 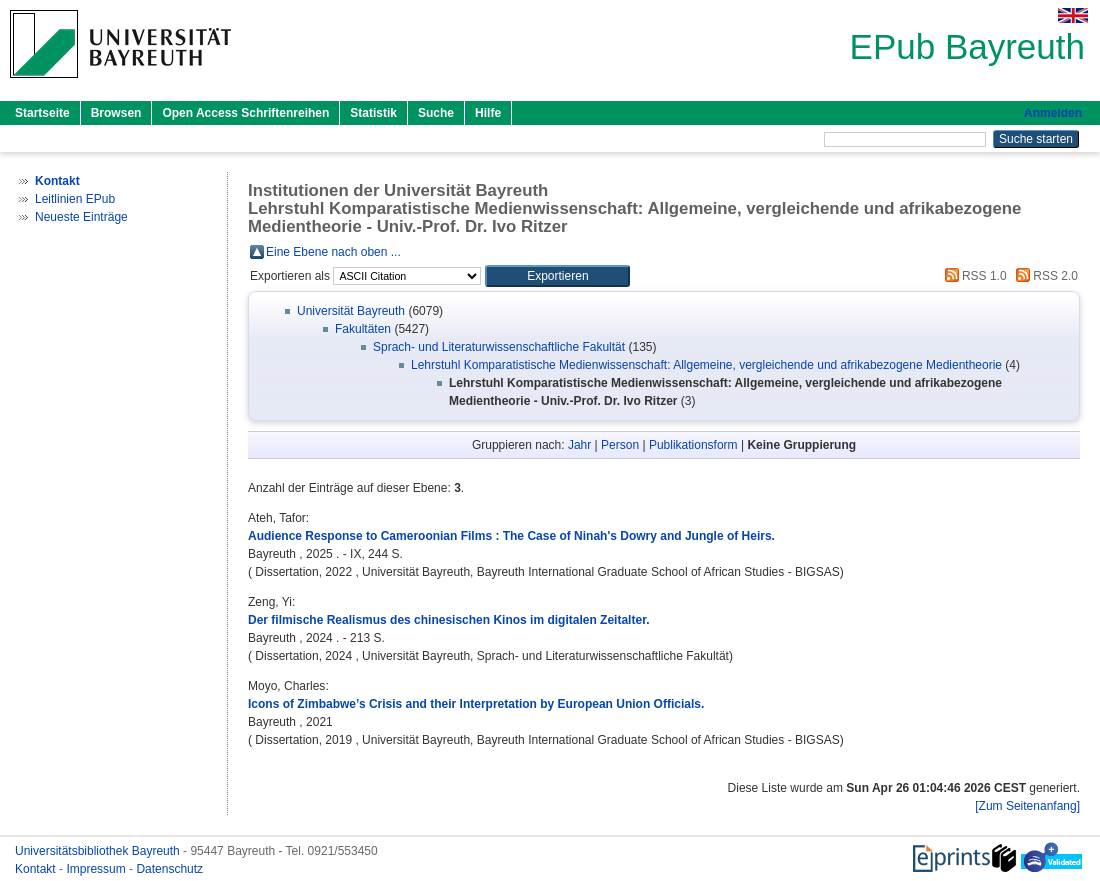 I want to click on Open Access Schriftenreihen, so click(x=245, y=113).